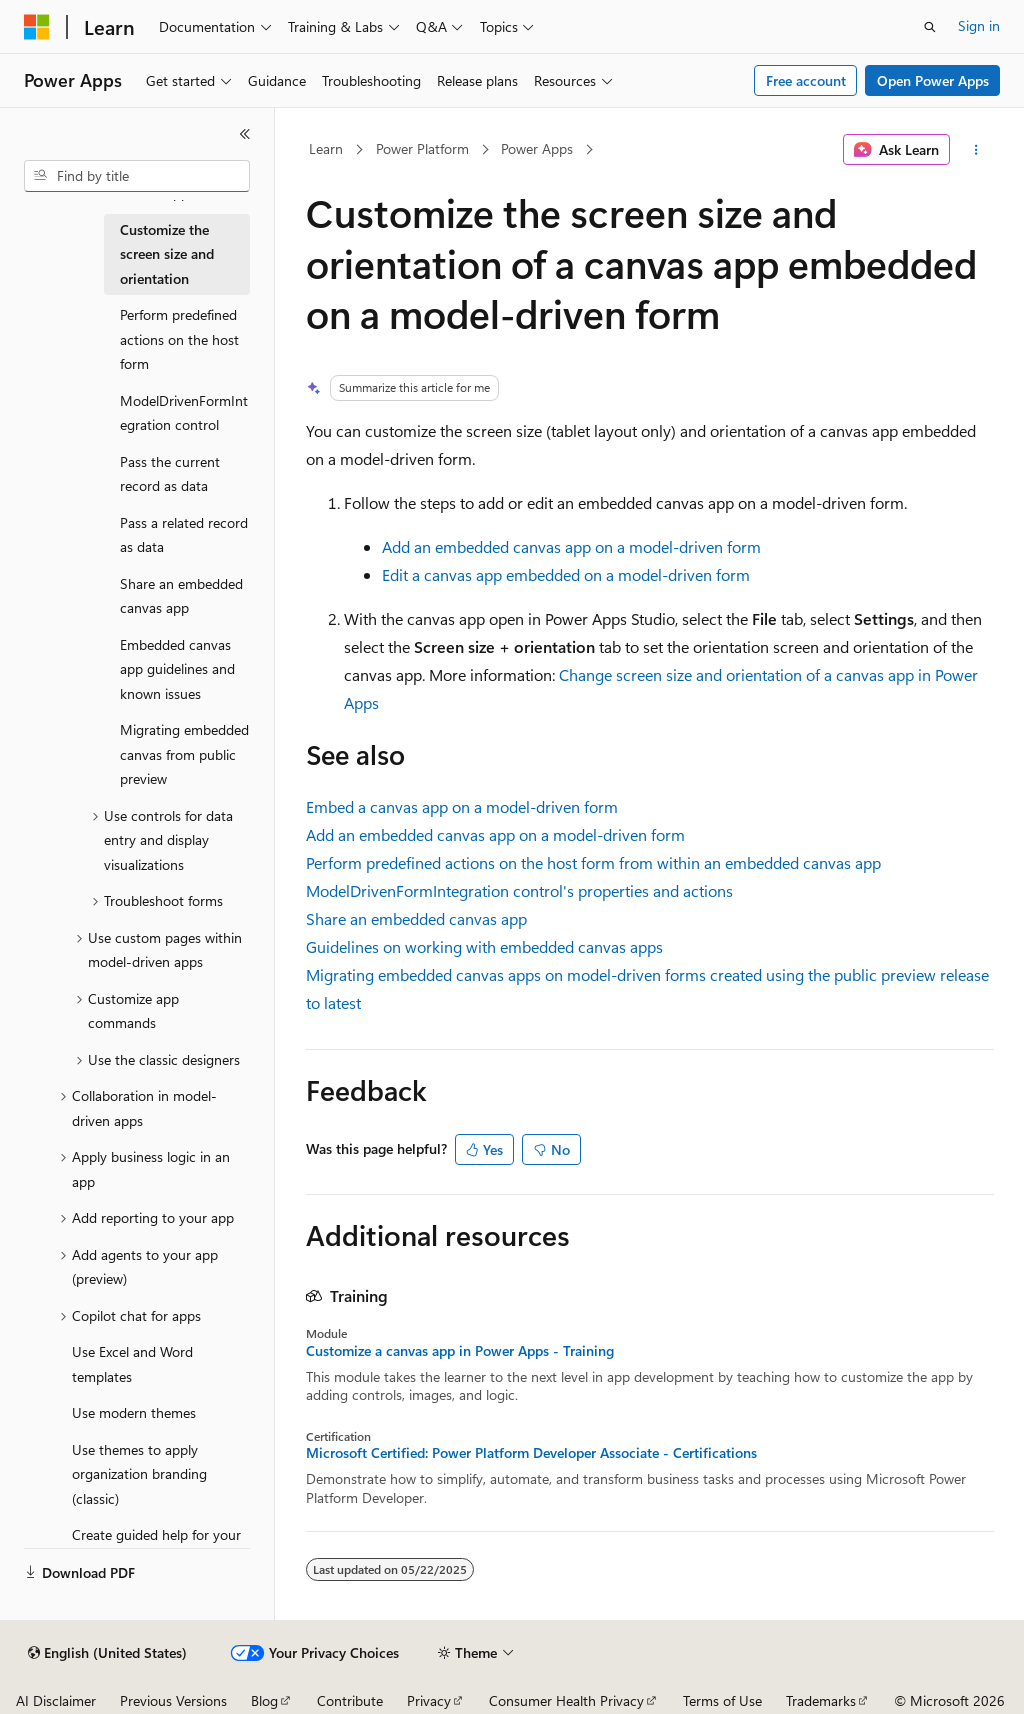 The image size is (1024, 1714). Describe the element at coordinates (137, 176) in the screenshot. I see `[combobox]` at that location.